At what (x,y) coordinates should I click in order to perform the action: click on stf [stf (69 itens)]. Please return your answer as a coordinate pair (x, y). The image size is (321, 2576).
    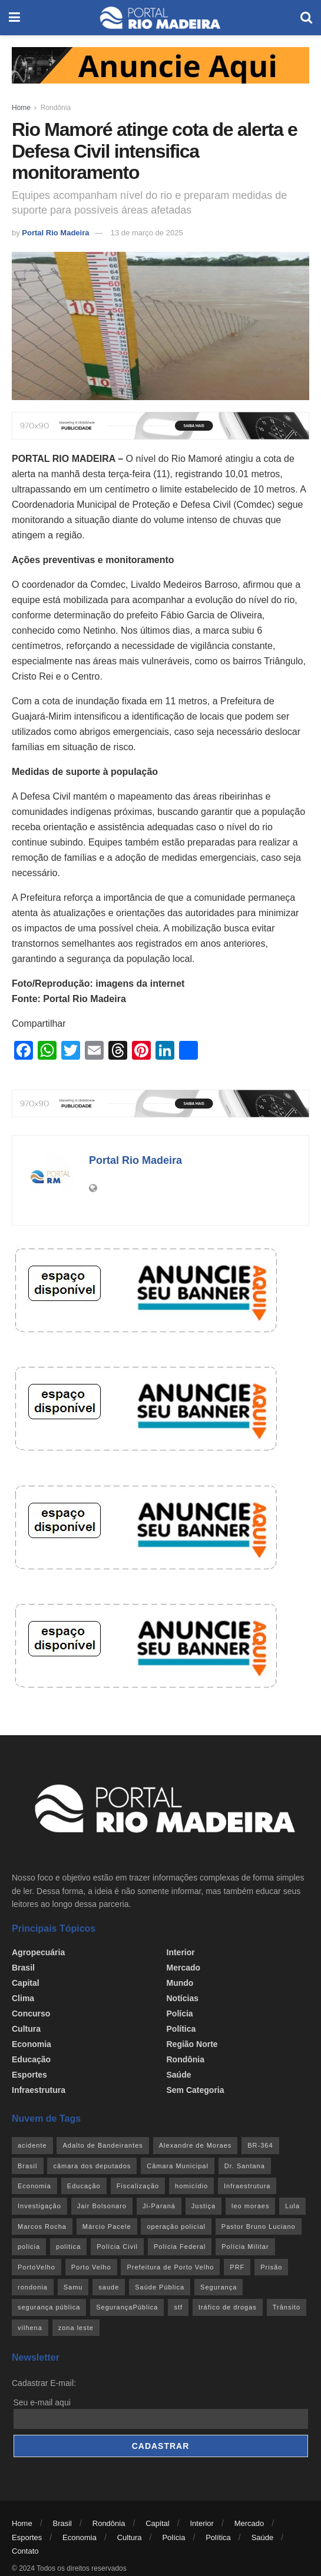
    Looking at the image, I should click on (178, 2307).